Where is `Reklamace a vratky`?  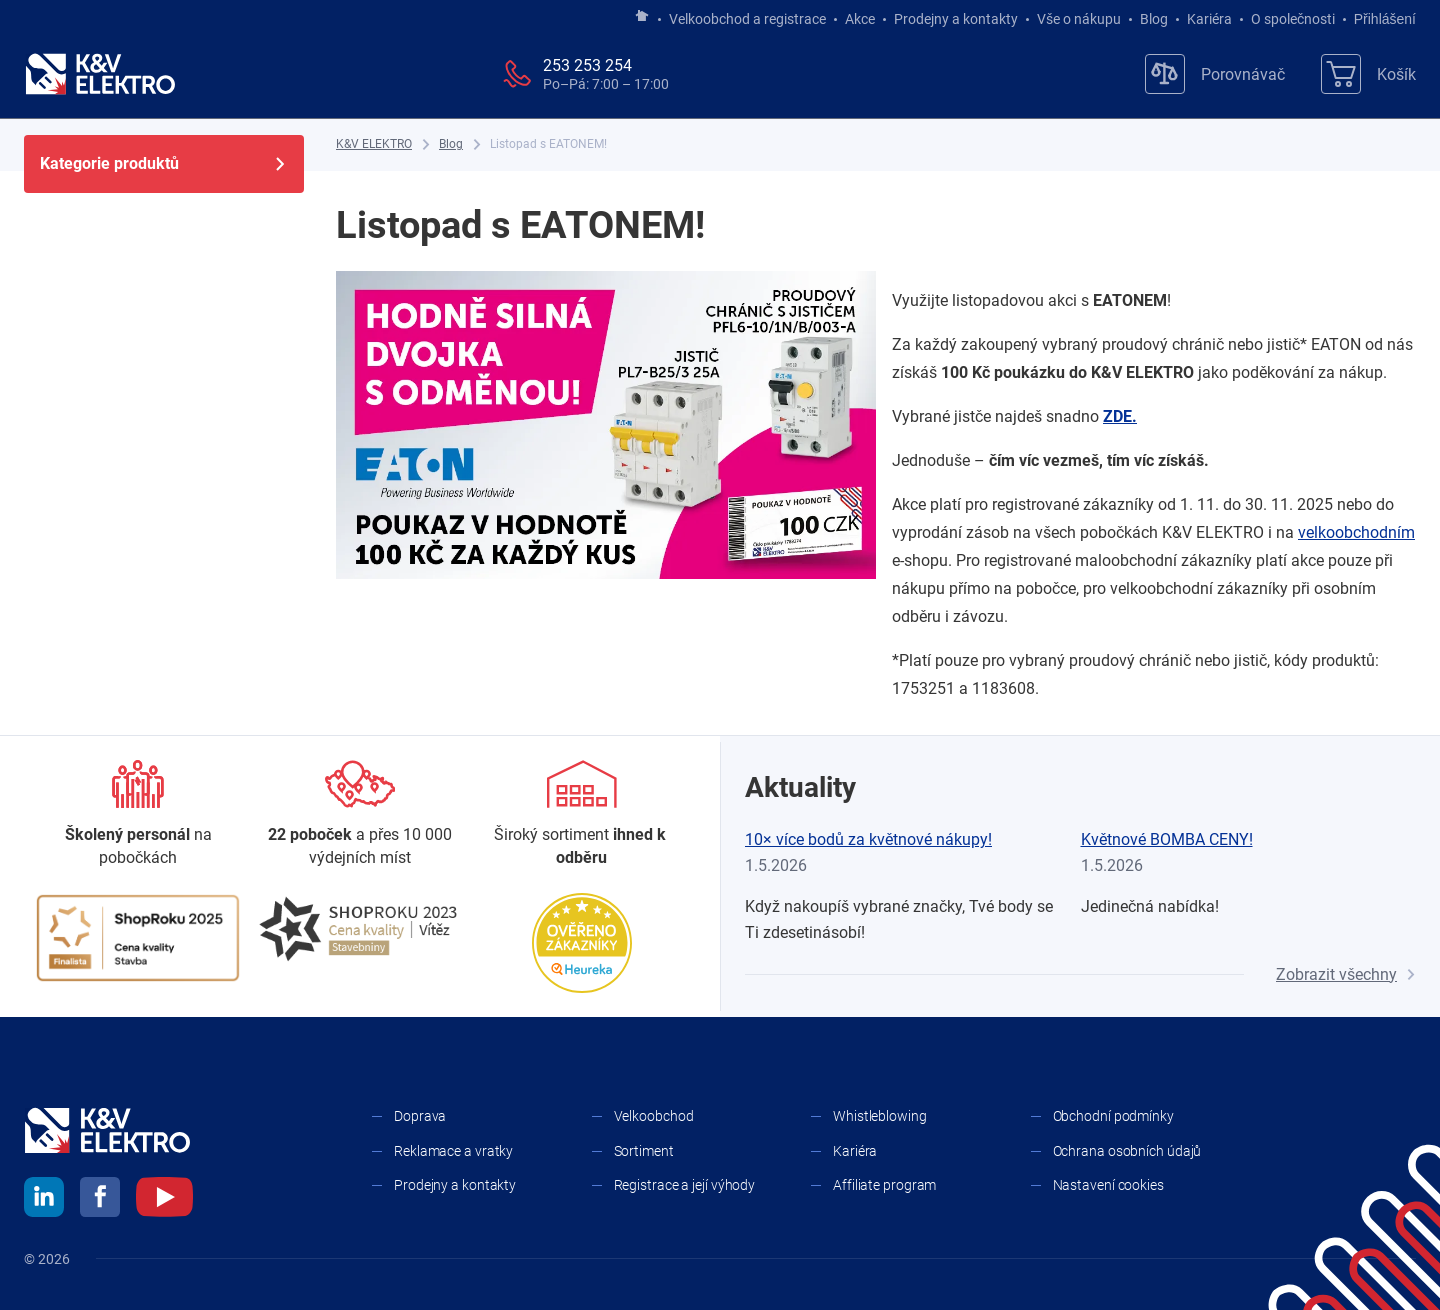
Reklamace a vratky is located at coordinates (453, 1151).